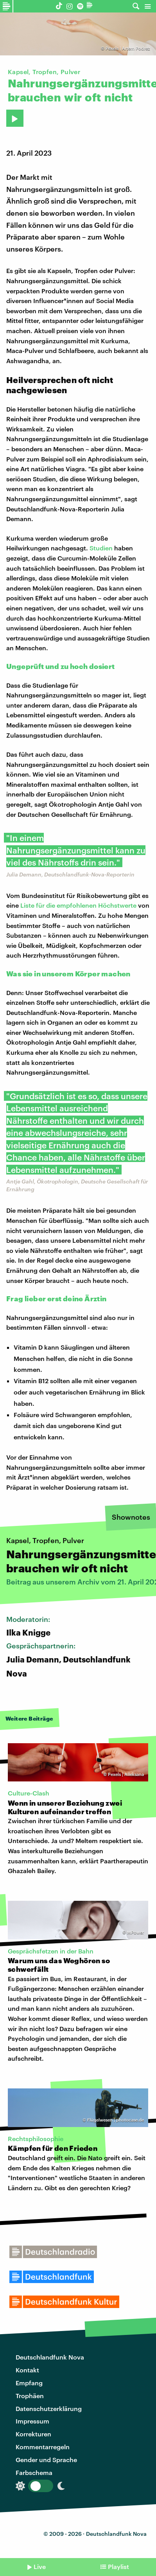  I want to click on Liste für die empfohlenen Höchstwerte, so click(78, 905).